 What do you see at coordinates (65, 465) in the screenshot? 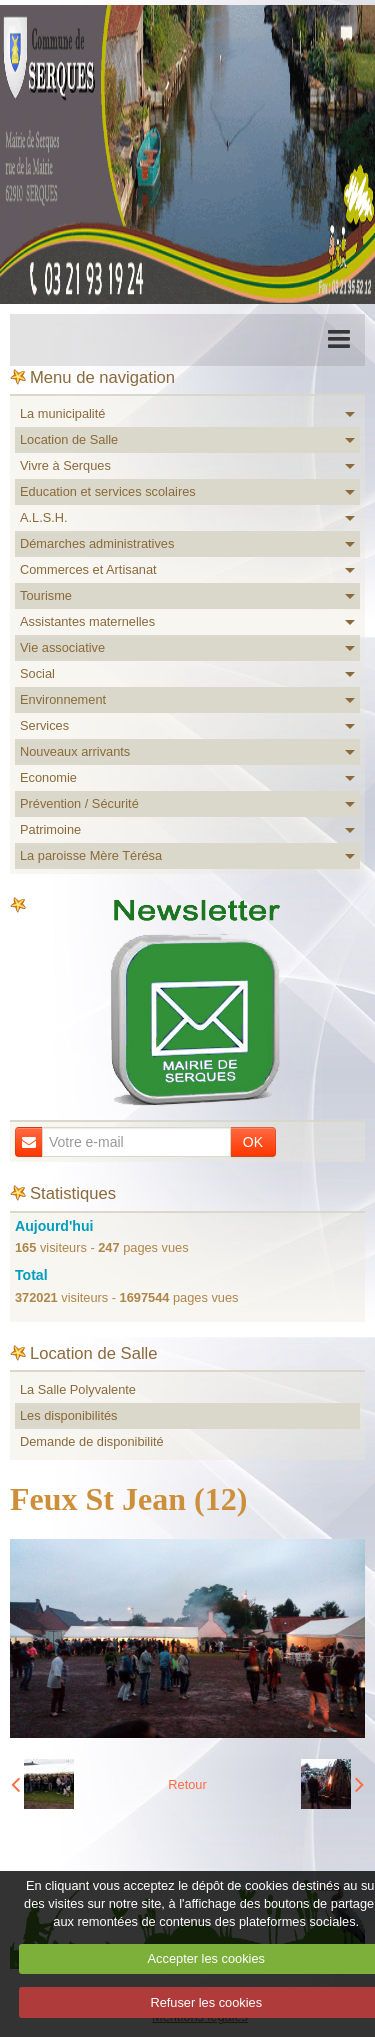
I see `Vivre à Serques` at bounding box center [65, 465].